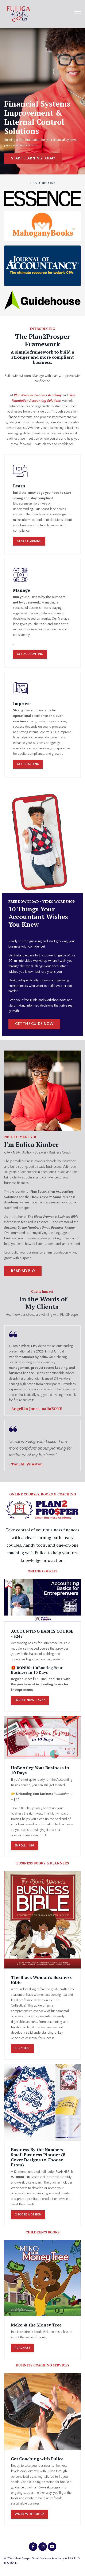  Describe the element at coordinates (33, 158) in the screenshot. I see `START LEARNING TODAY [button]` at that location.